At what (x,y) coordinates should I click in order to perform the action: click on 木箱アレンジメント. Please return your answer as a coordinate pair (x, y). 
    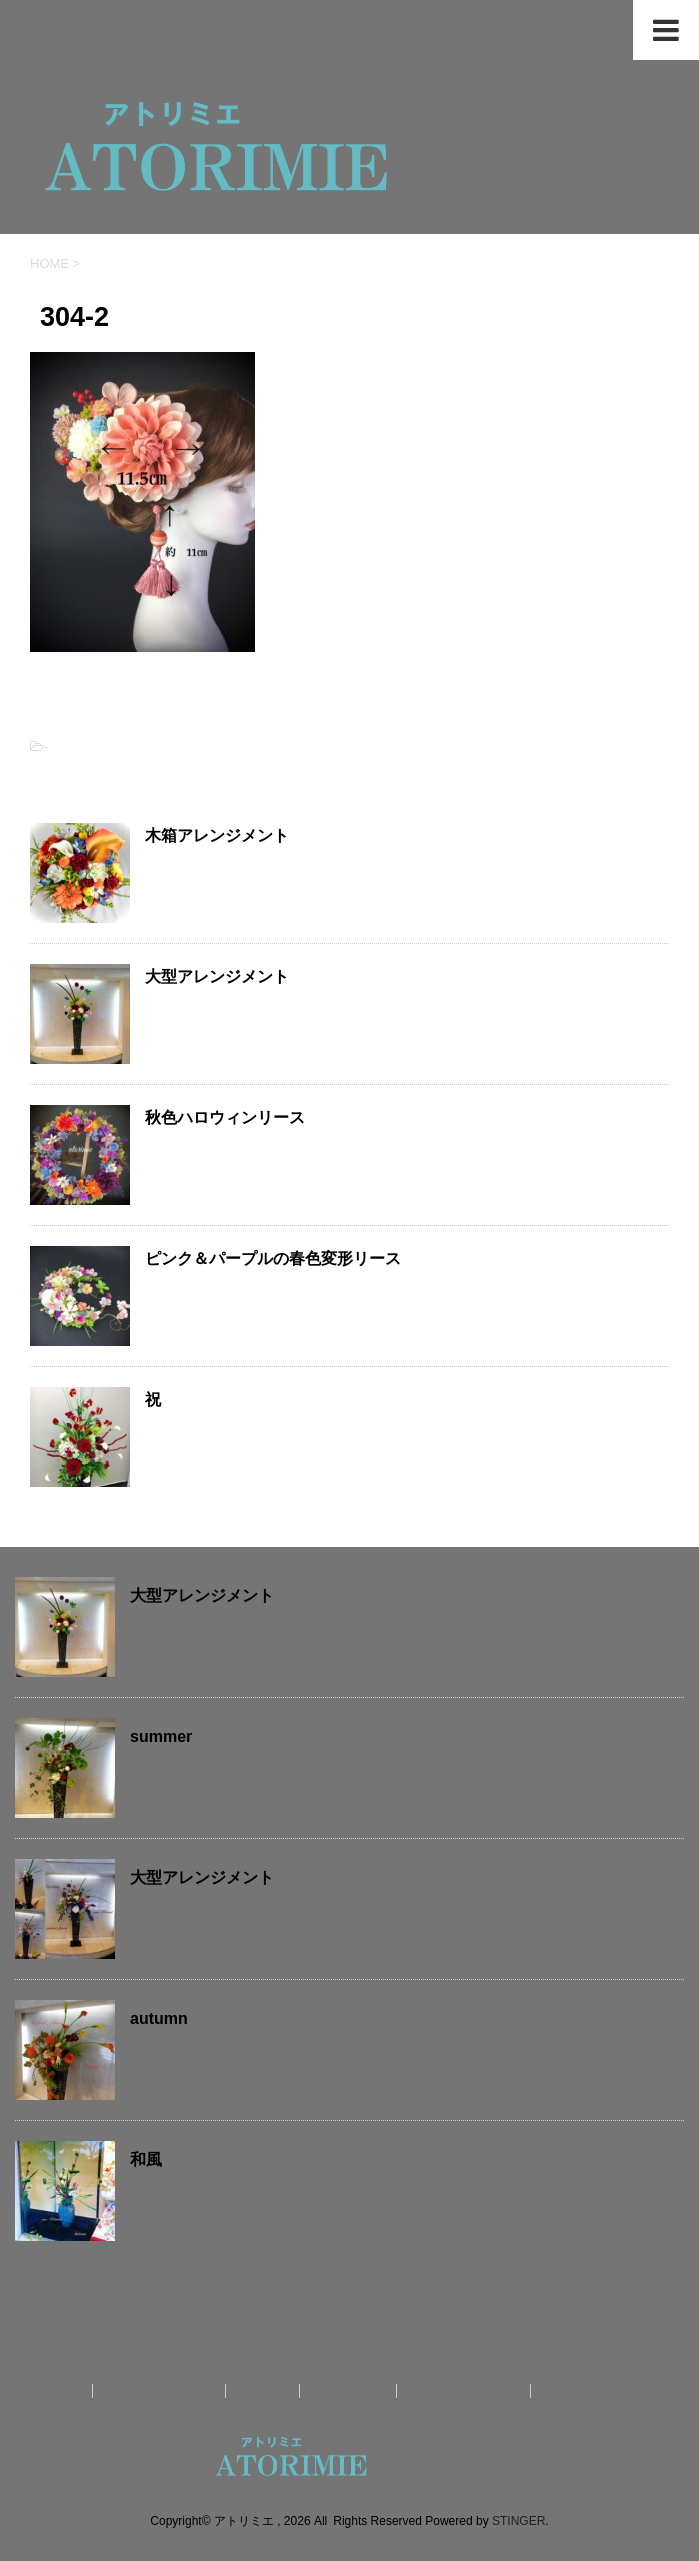
    Looking at the image, I should click on (217, 835).